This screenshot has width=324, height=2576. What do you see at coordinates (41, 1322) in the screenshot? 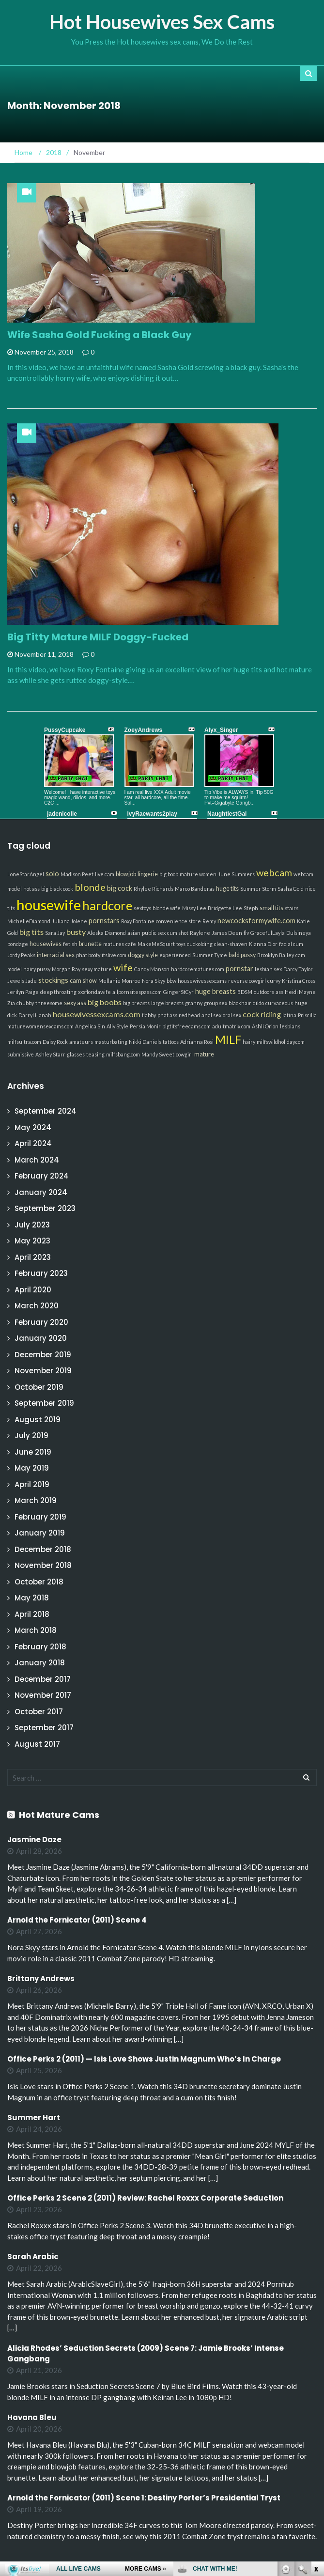
I see `February 2020` at bounding box center [41, 1322].